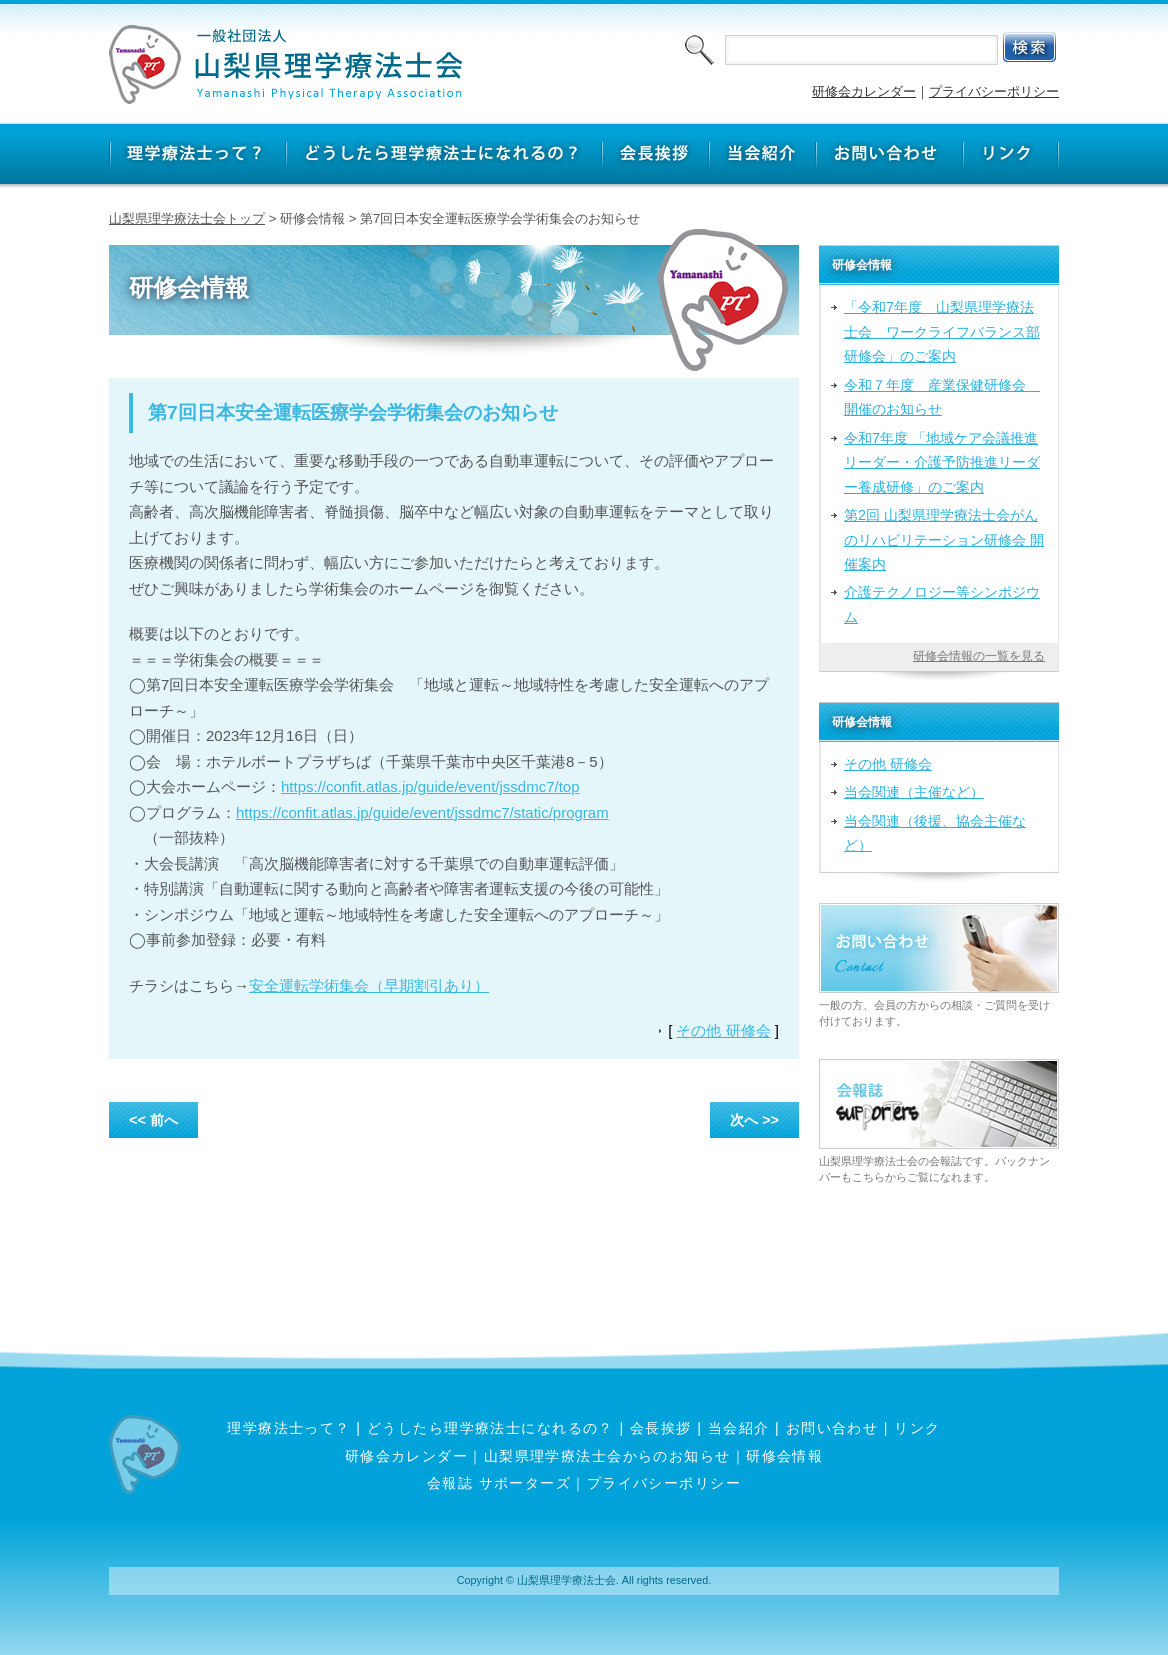 This screenshot has height=1655, width=1168. Describe the element at coordinates (864, 91) in the screenshot. I see `研修会カレンダー` at that location.